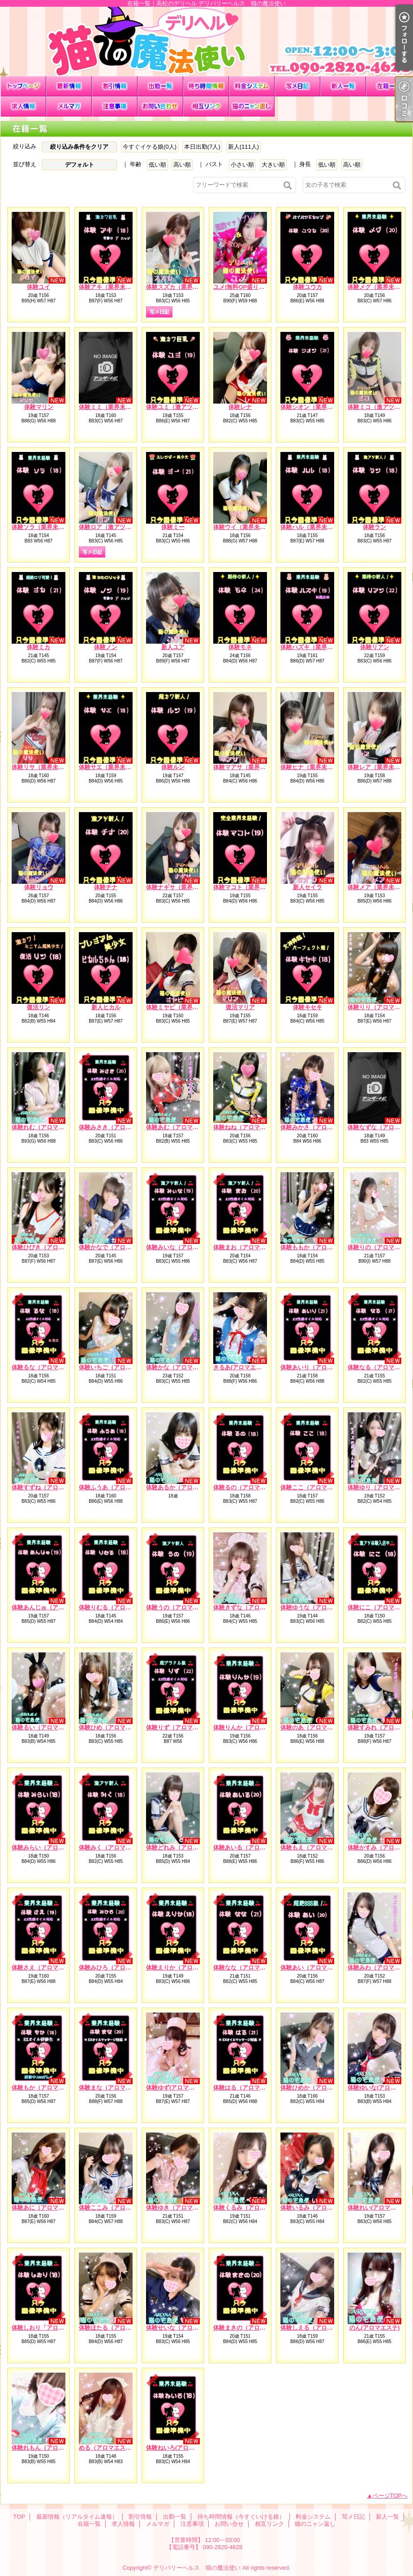 The width and height of the screenshot is (413, 2576). What do you see at coordinates (184, 1487) in the screenshot?
I see `体験あるか（アロマエステ）` at bounding box center [184, 1487].